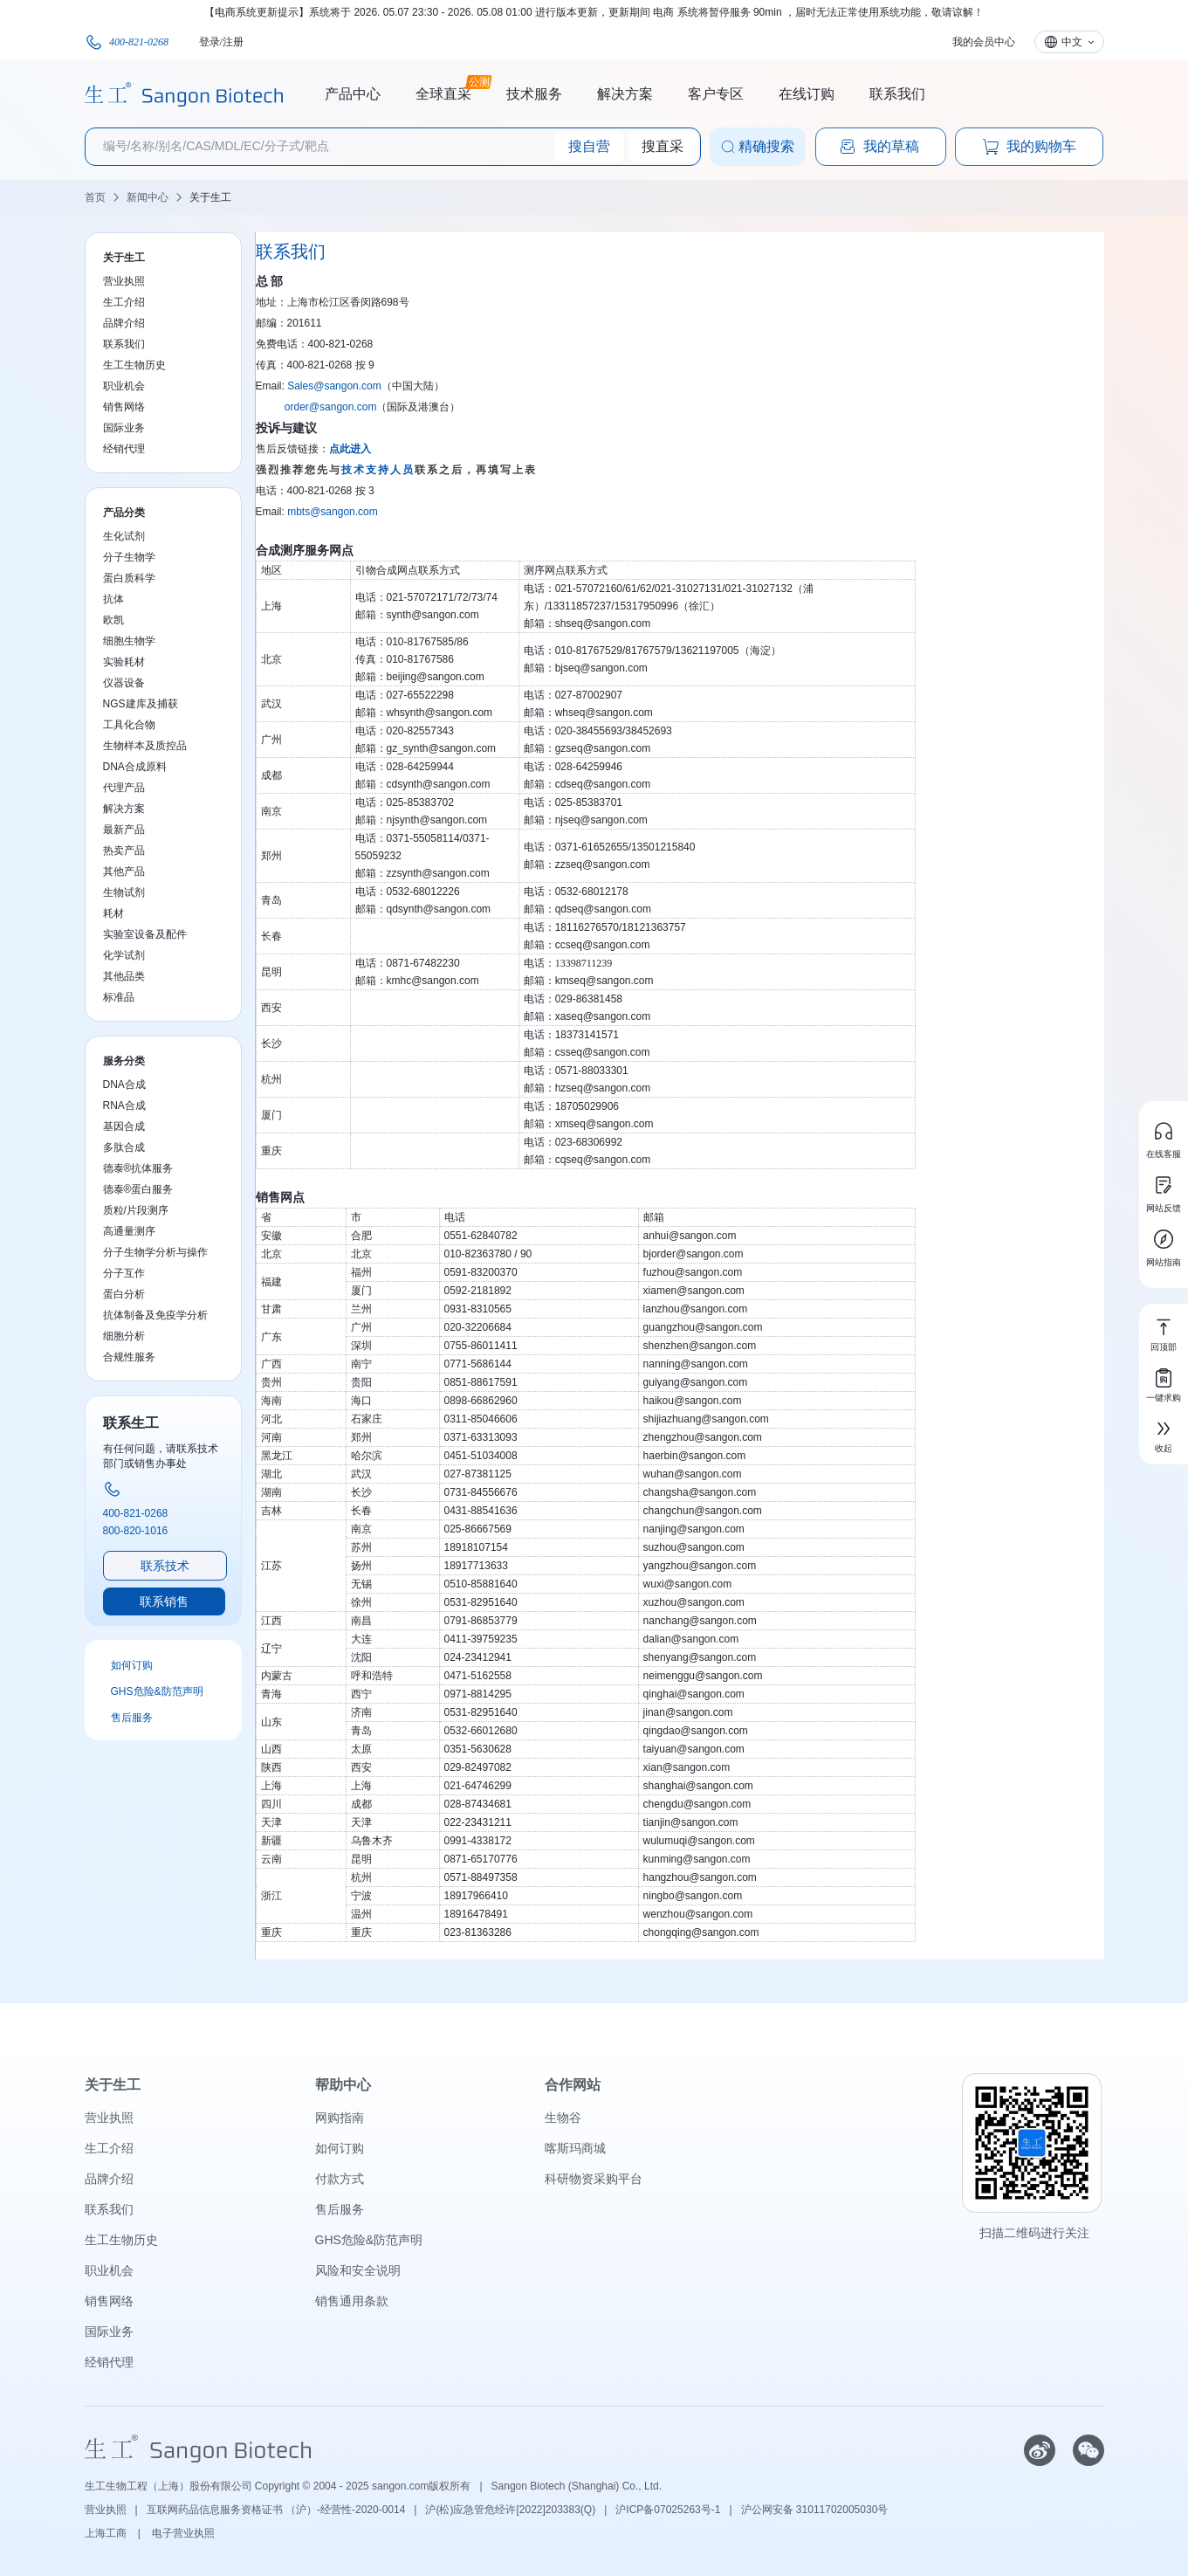 The height and width of the screenshot is (2576, 1188). What do you see at coordinates (145, 746) in the screenshot?
I see `生物样本及质控品` at bounding box center [145, 746].